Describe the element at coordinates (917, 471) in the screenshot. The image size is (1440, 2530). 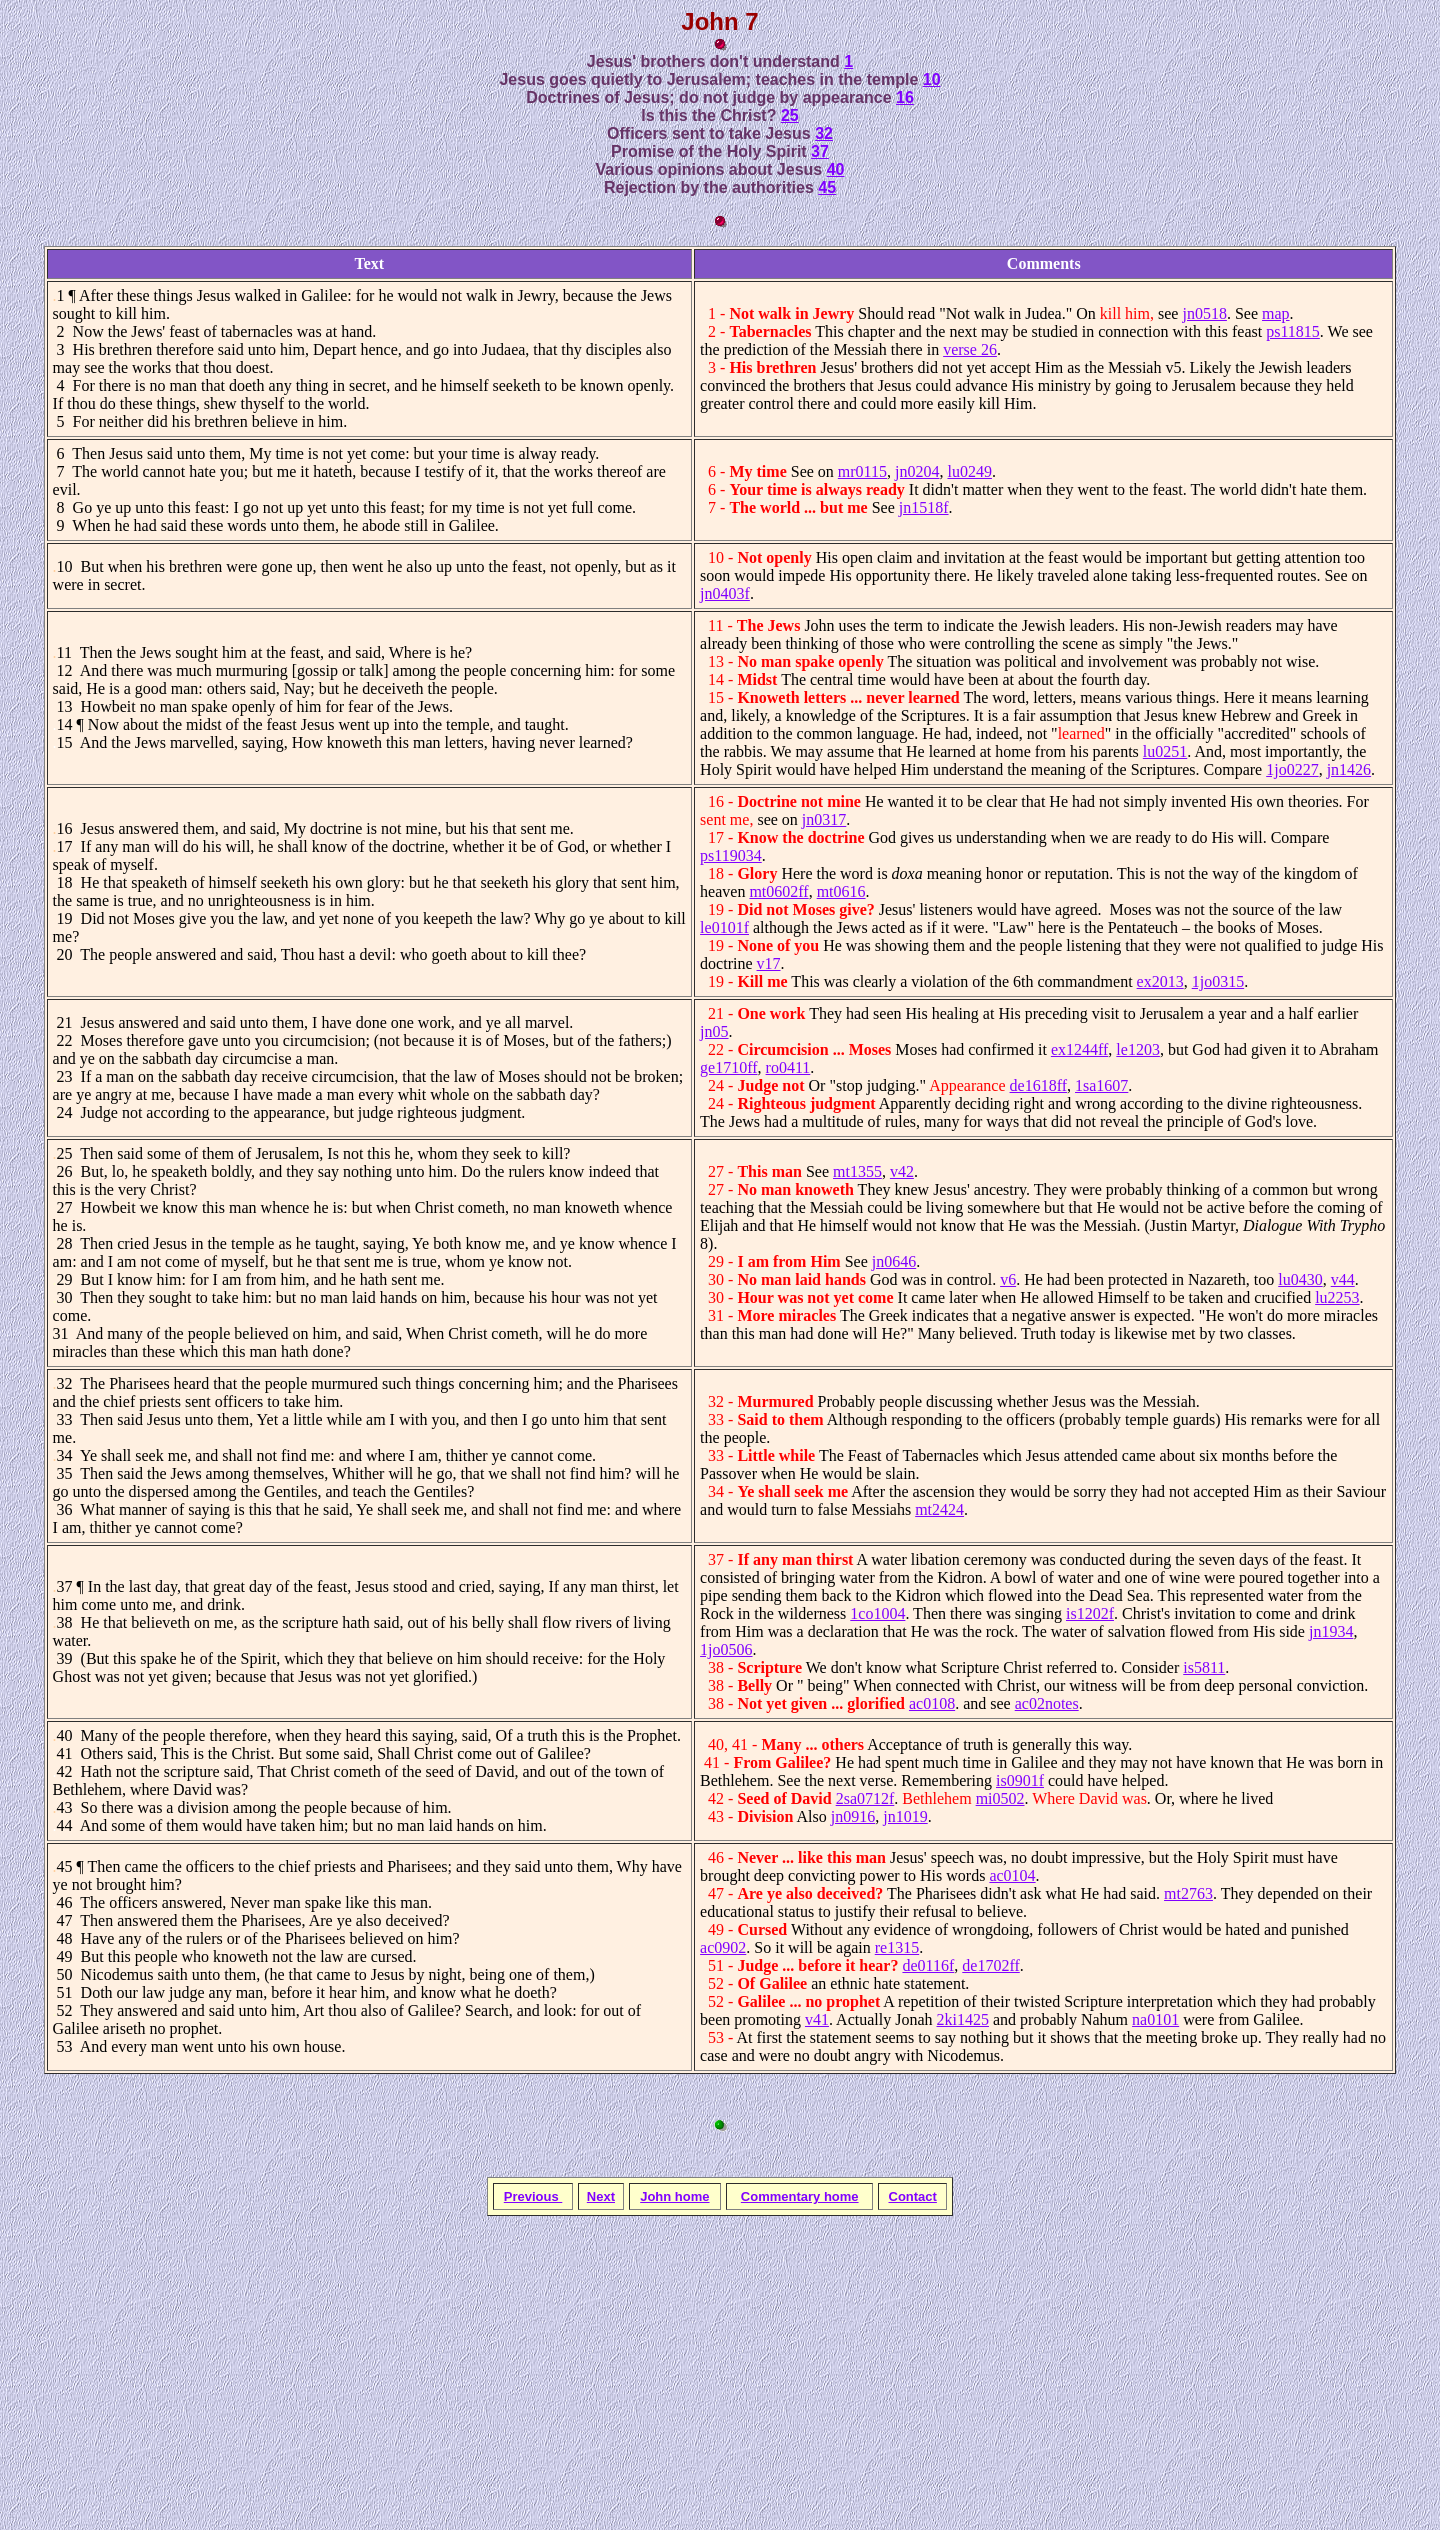
I see `jn0204` at that location.